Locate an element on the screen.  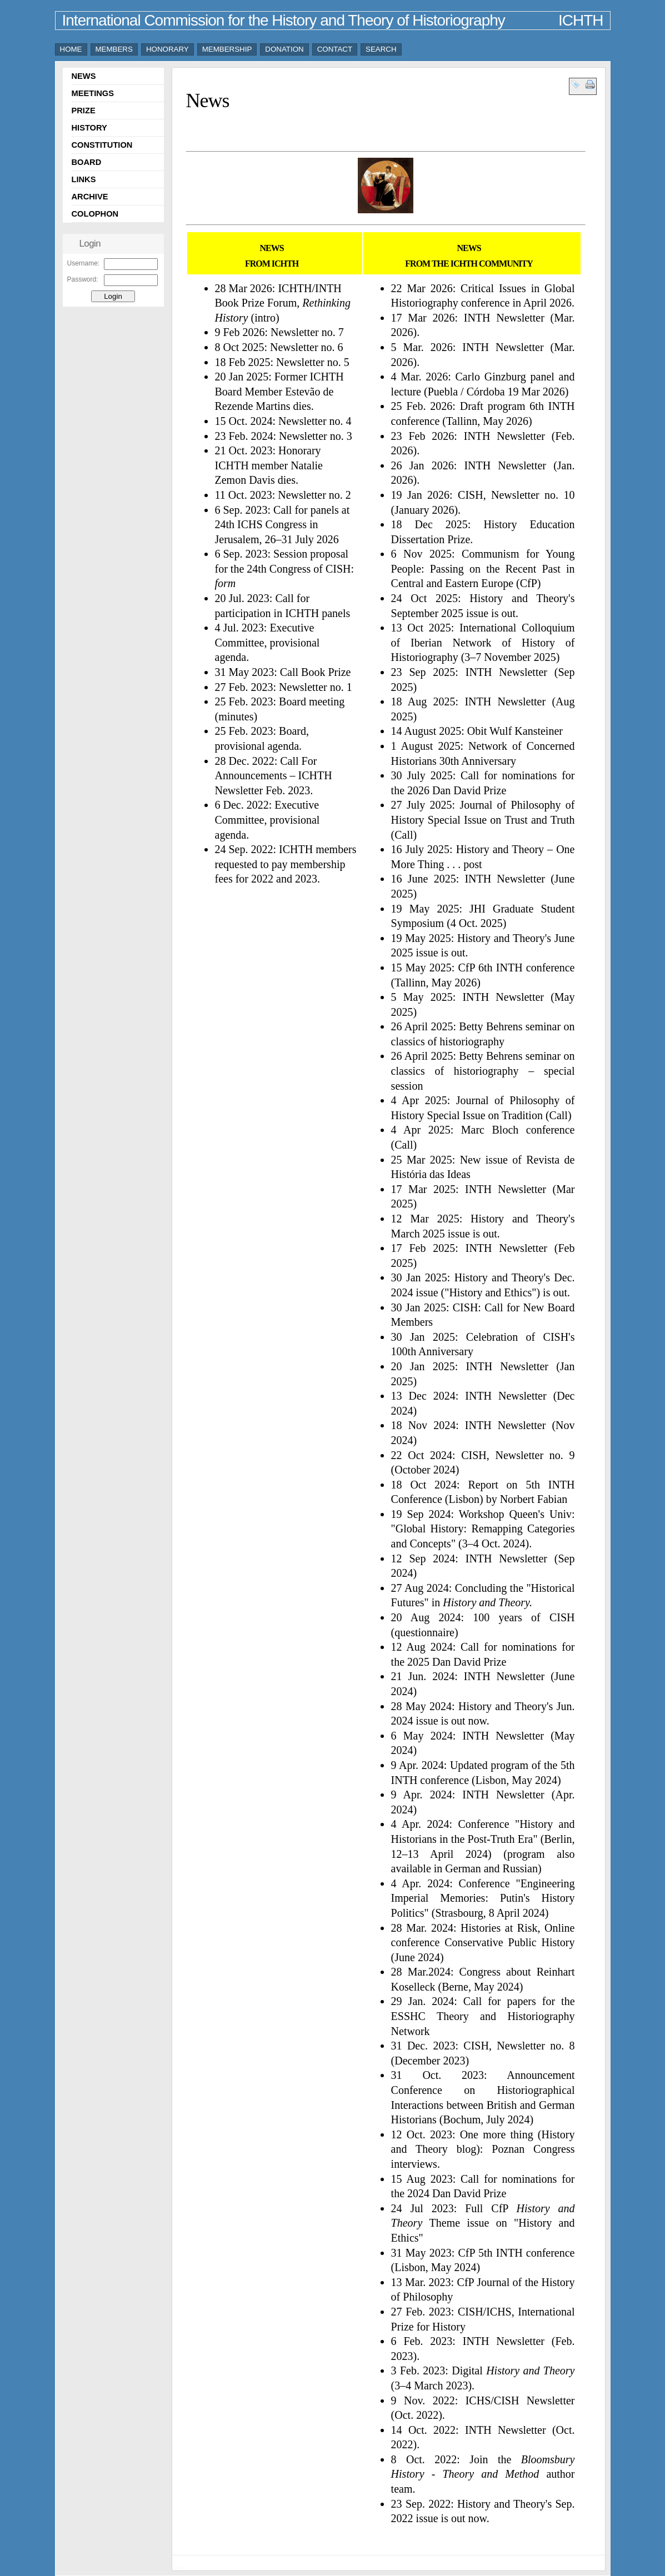
COLOPHON is located at coordinates (95, 213).